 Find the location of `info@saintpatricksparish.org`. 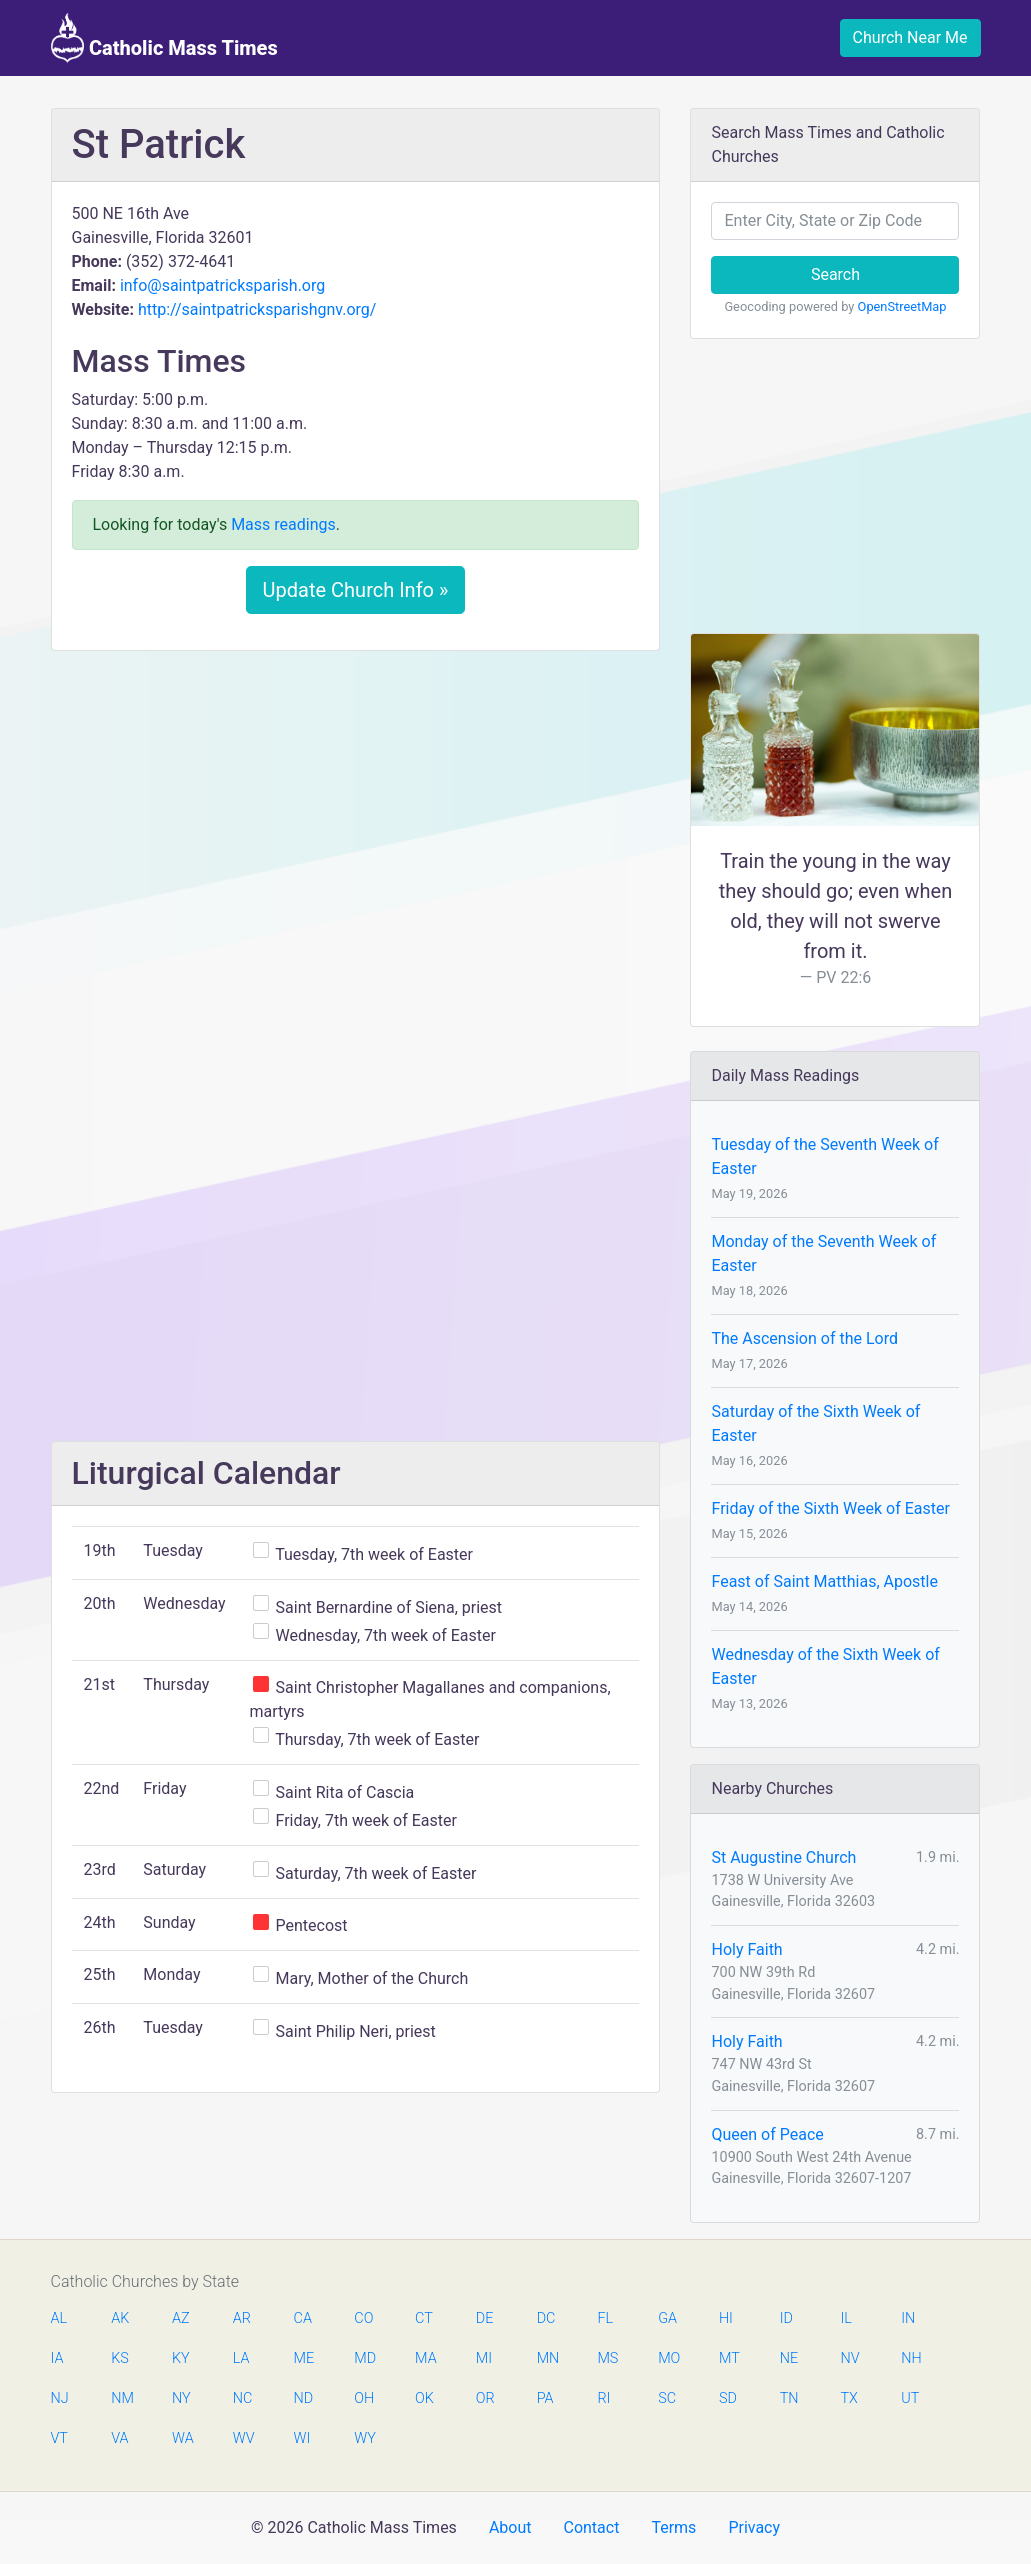

info@saintpatricksparish.org is located at coordinates (222, 285).